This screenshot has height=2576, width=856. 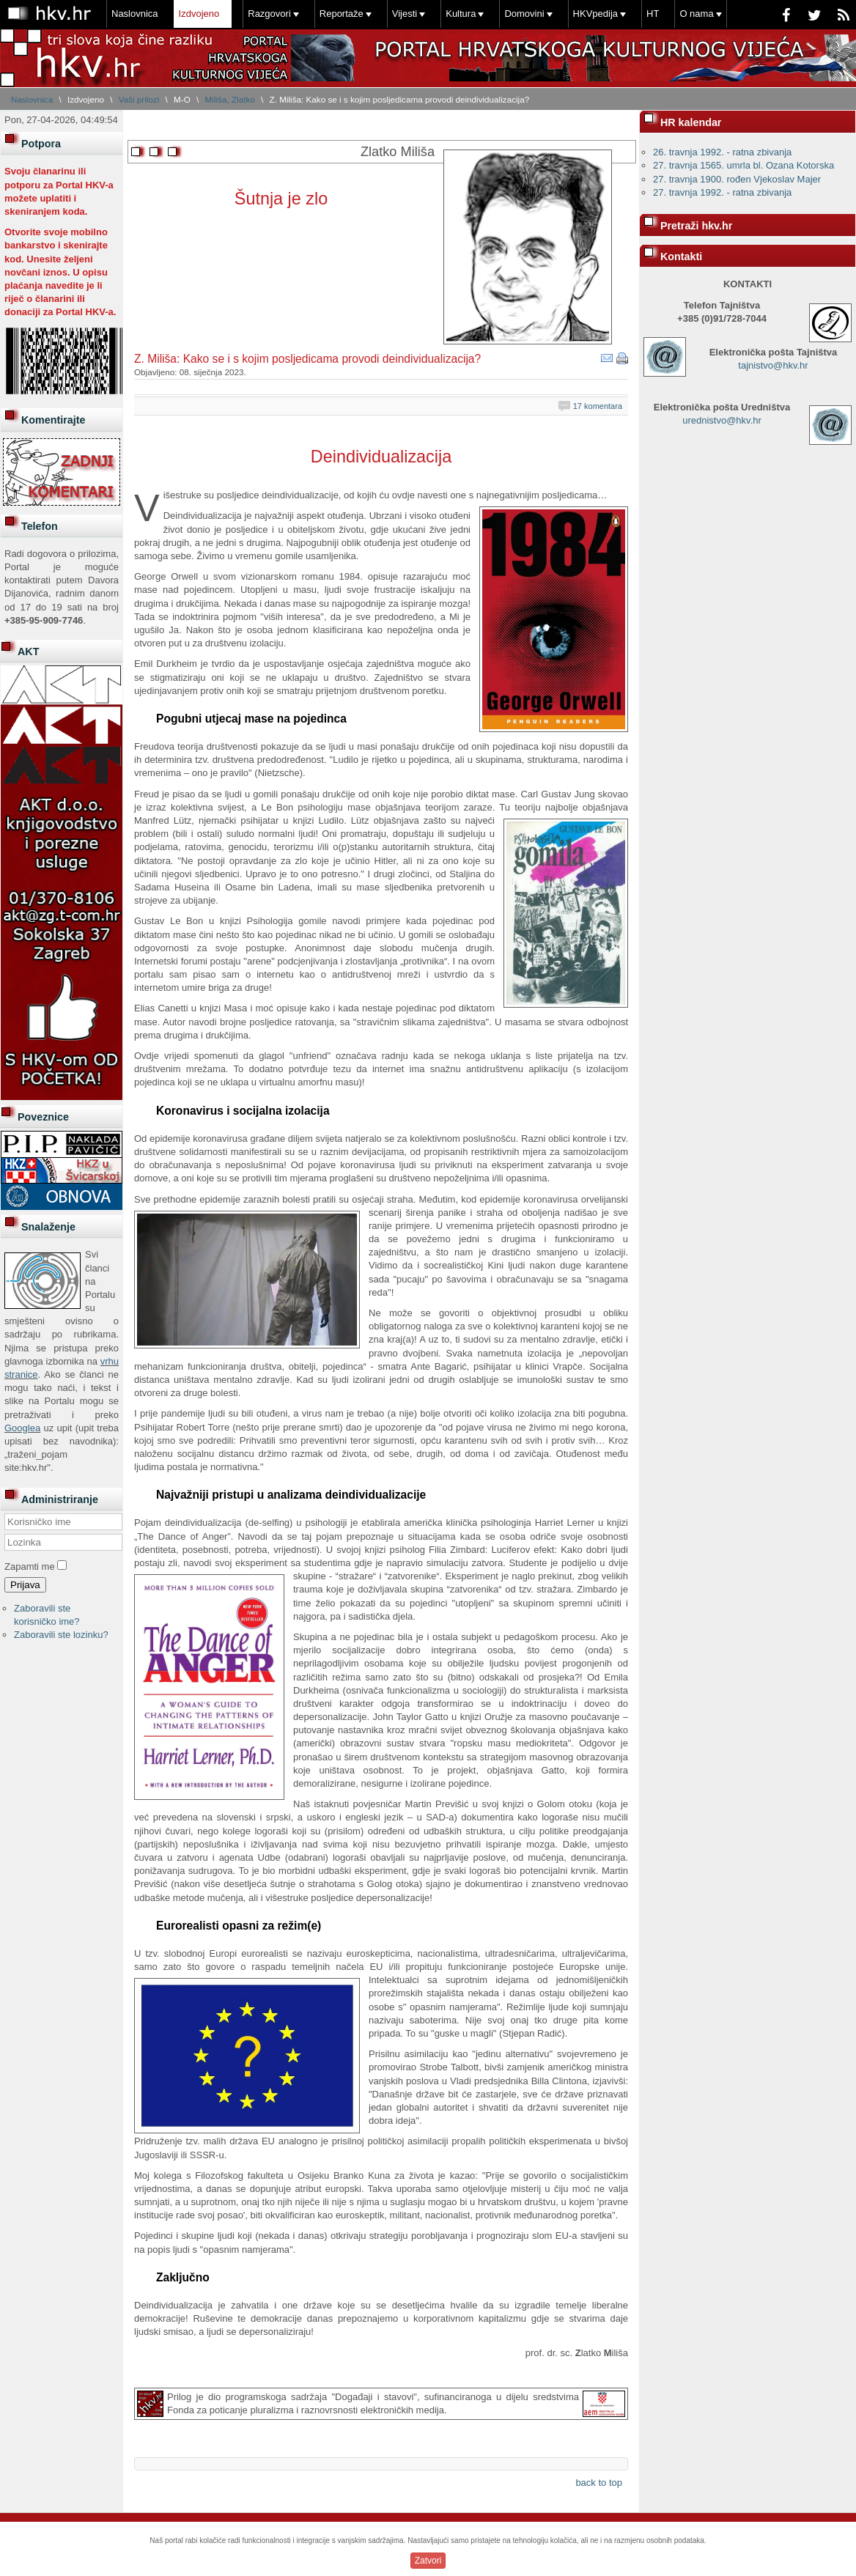 What do you see at coordinates (743, 165) in the screenshot?
I see `27. travnja 1565. umrla bl. Ozana Kotorska` at bounding box center [743, 165].